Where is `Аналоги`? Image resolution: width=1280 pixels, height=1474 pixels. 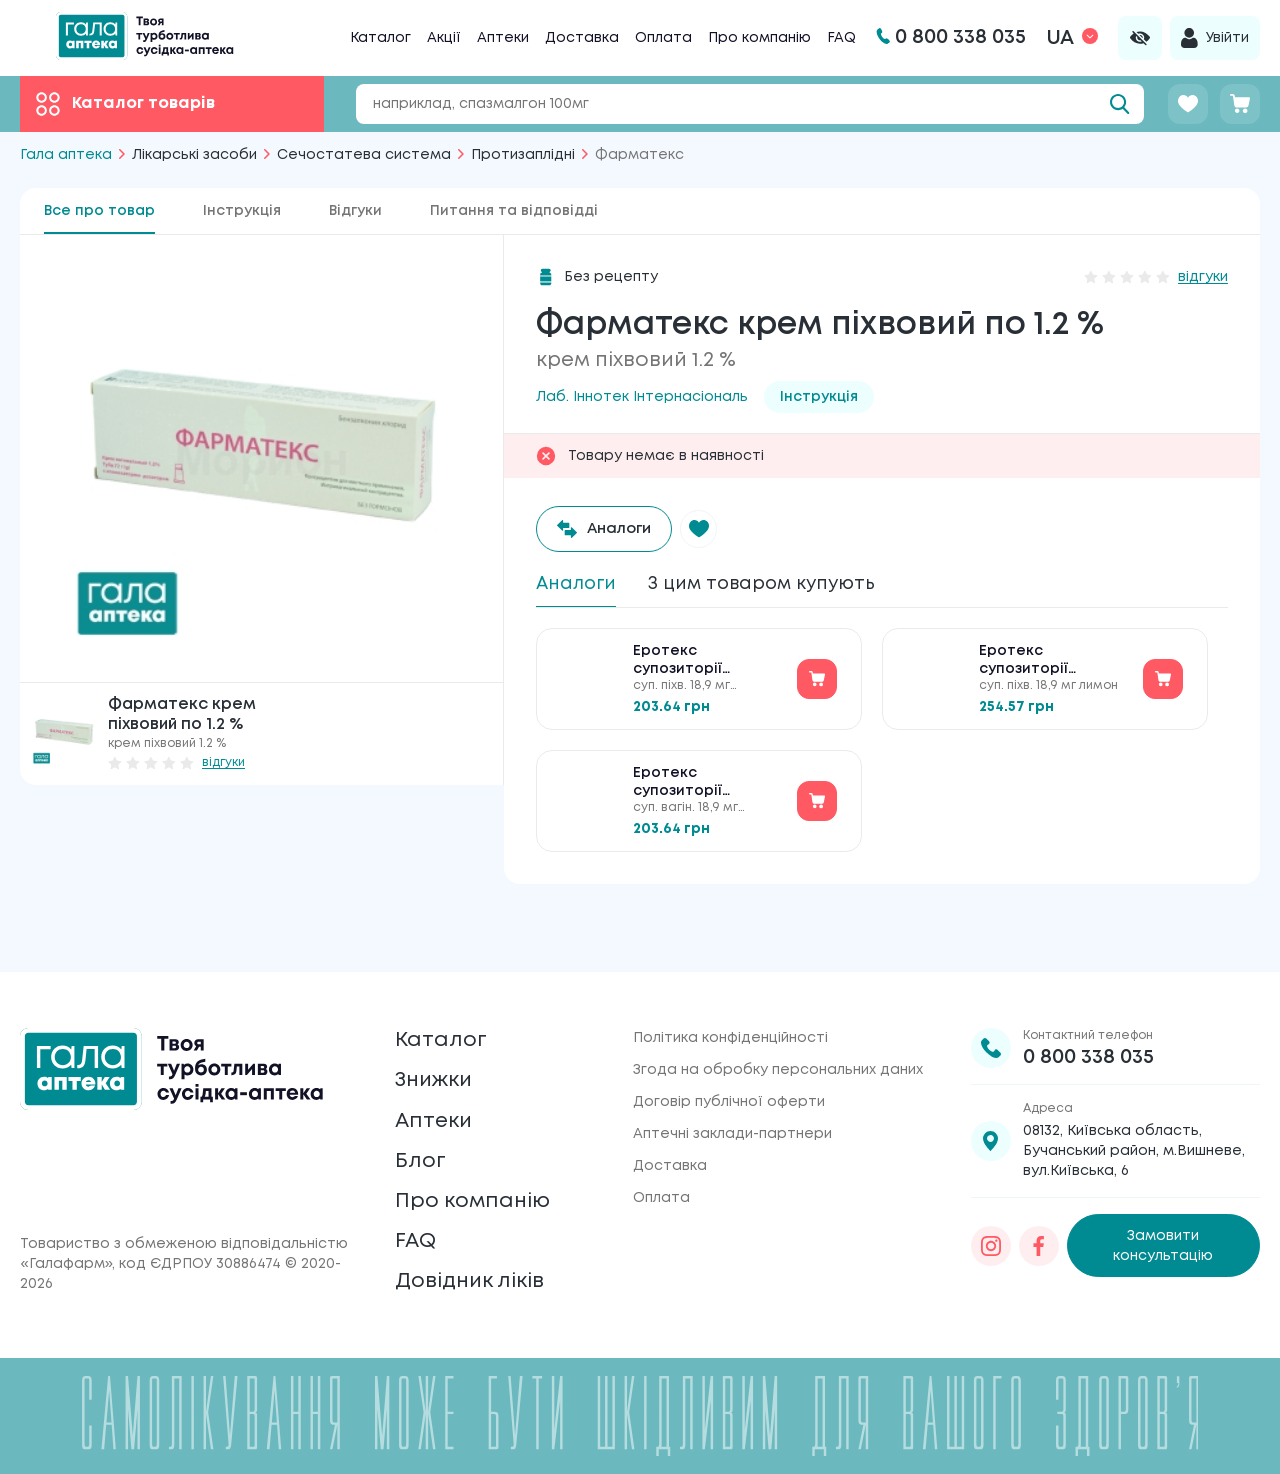
Аналоги is located at coordinates (580, 585).